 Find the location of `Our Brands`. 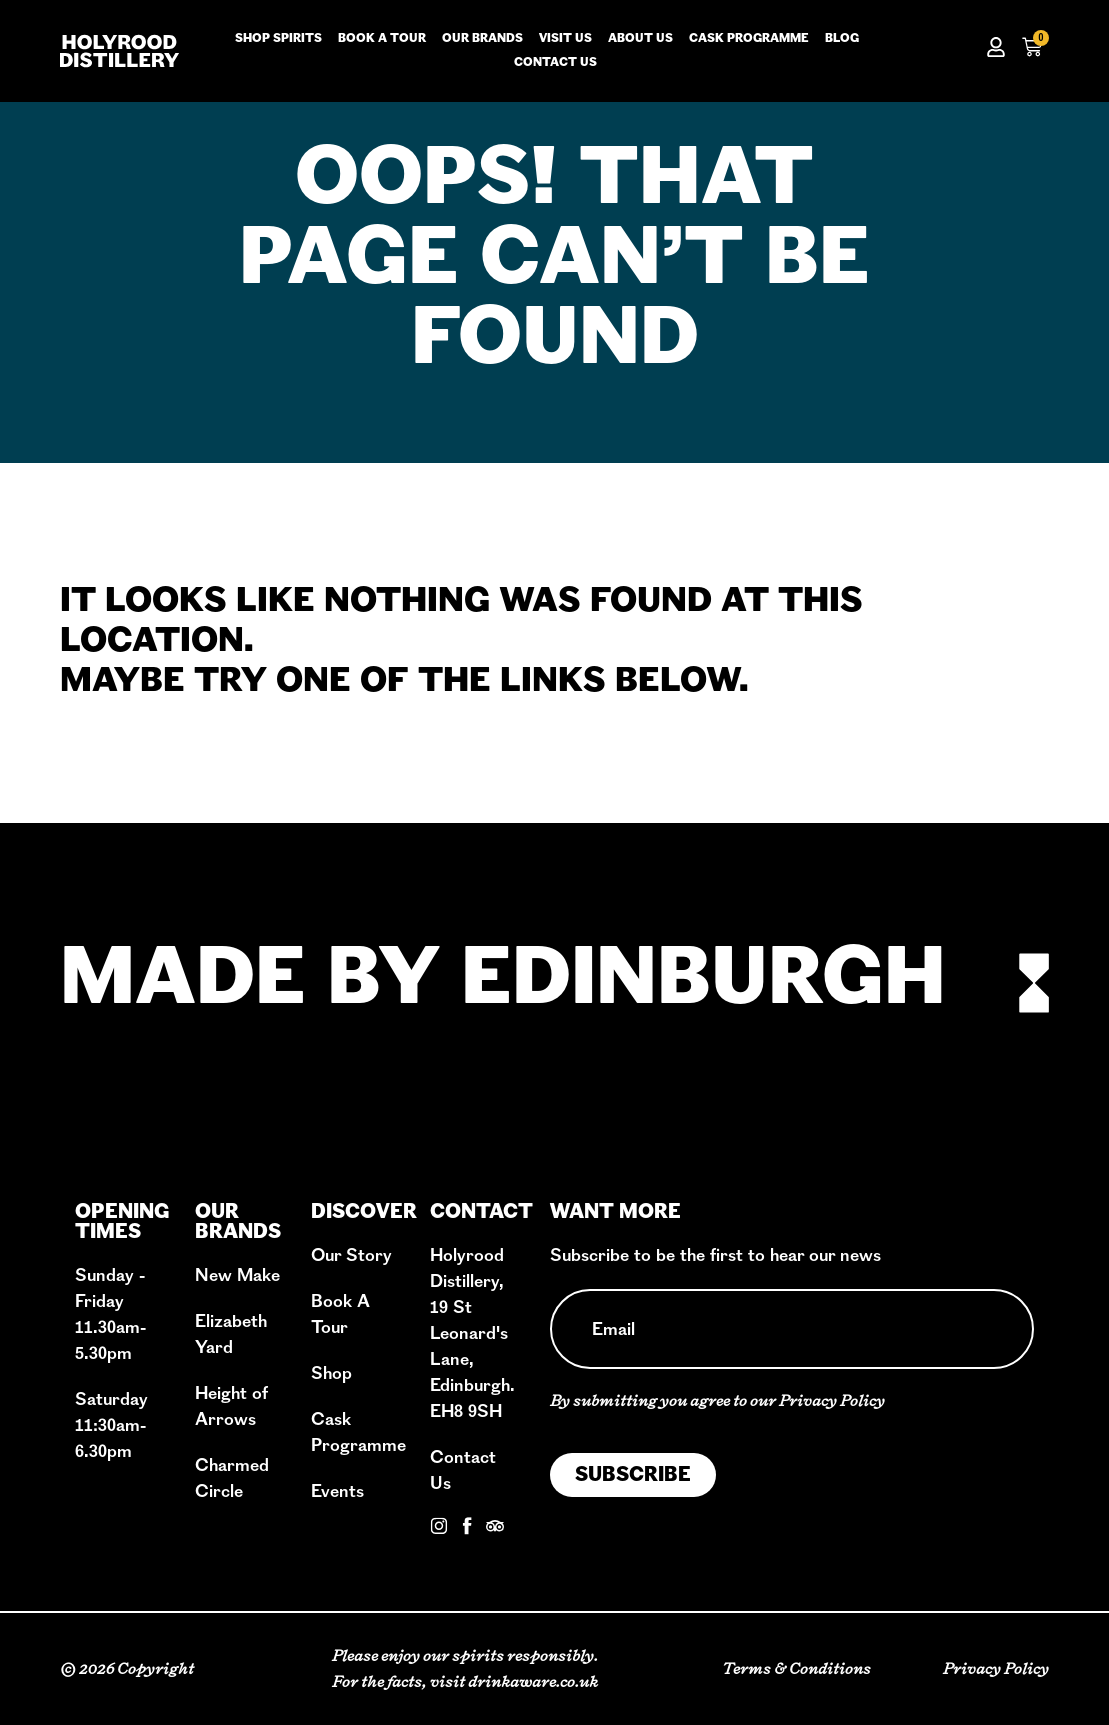

Our Brands is located at coordinates (482, 39).